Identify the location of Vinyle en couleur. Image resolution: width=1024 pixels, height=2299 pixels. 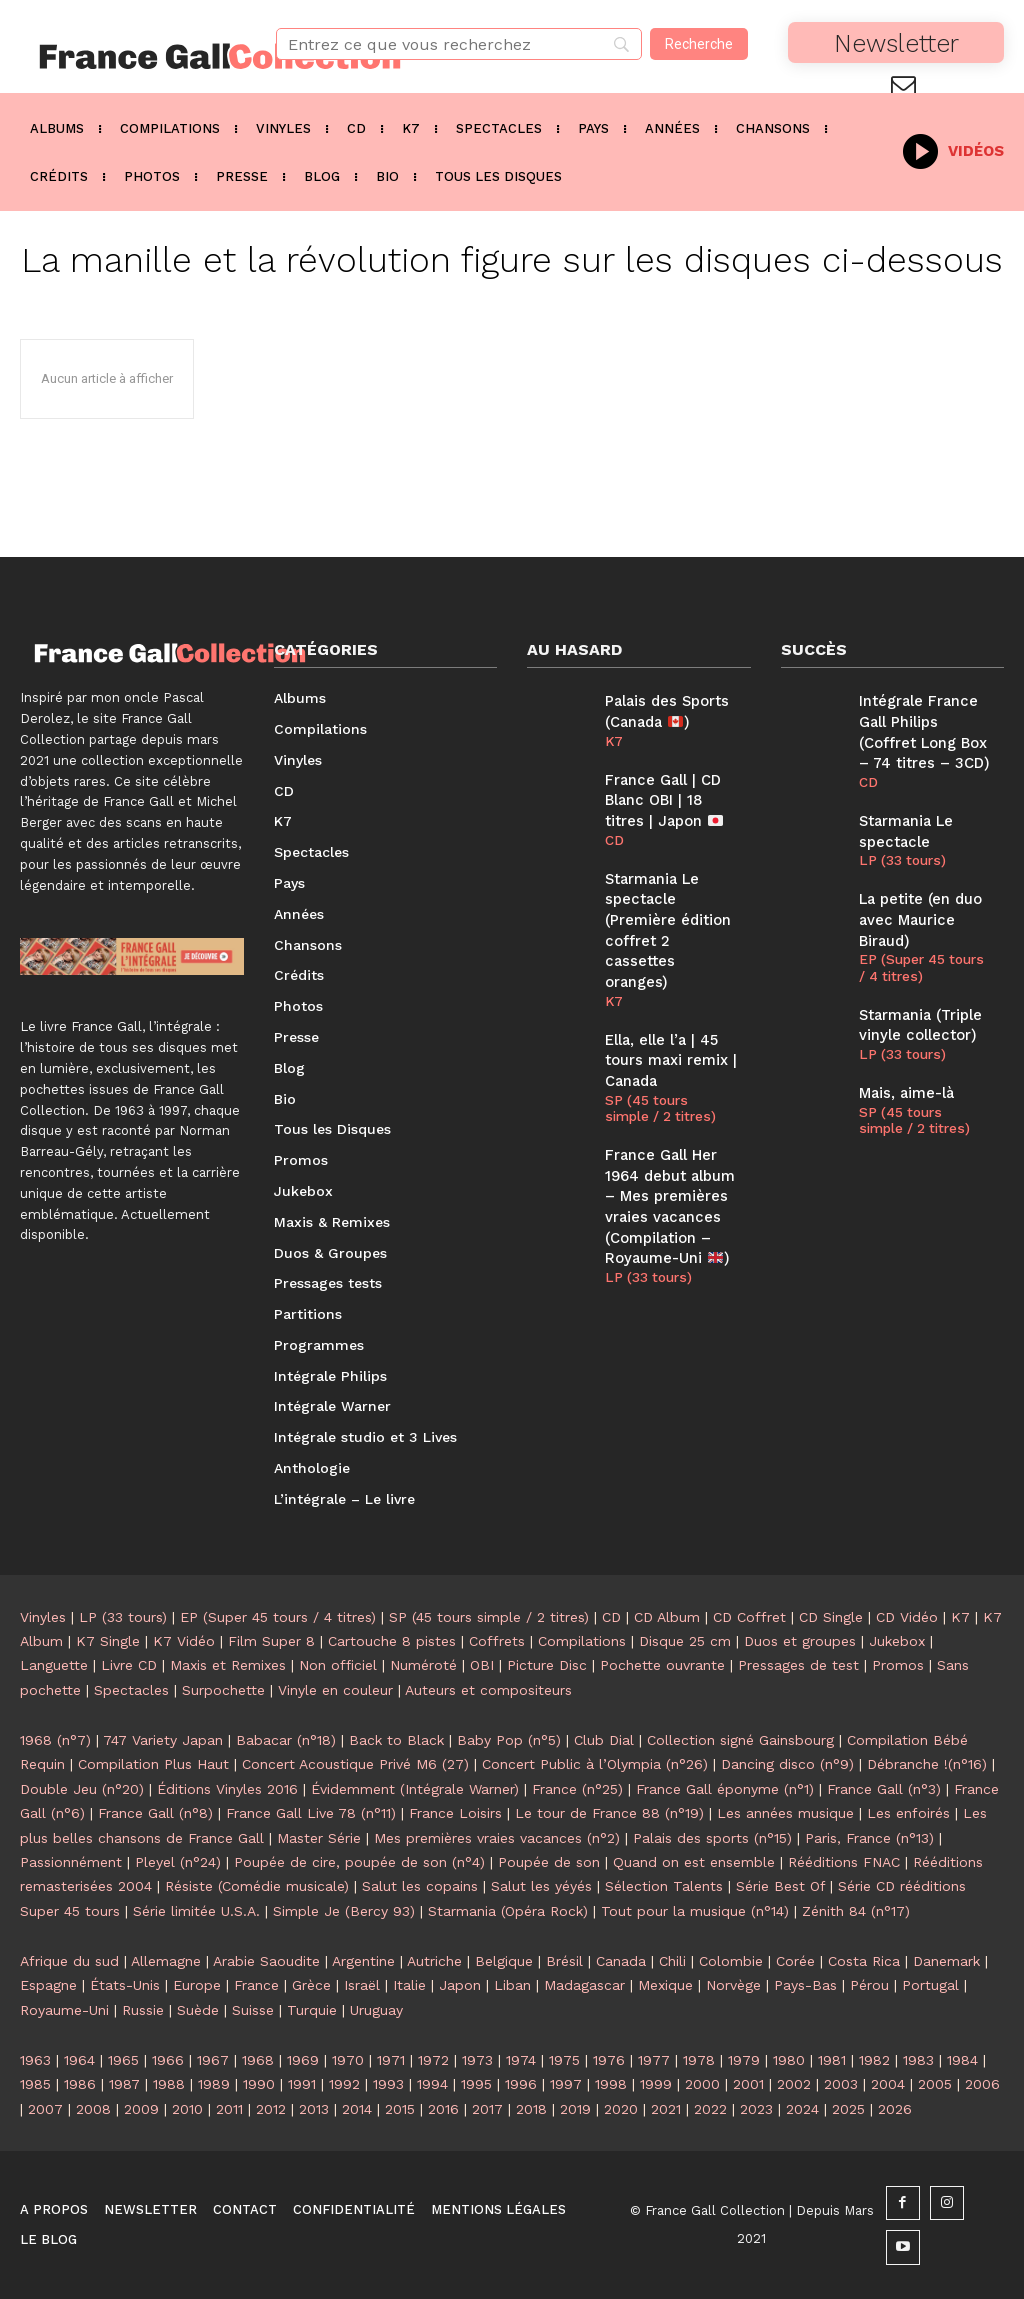
(335, 1690).